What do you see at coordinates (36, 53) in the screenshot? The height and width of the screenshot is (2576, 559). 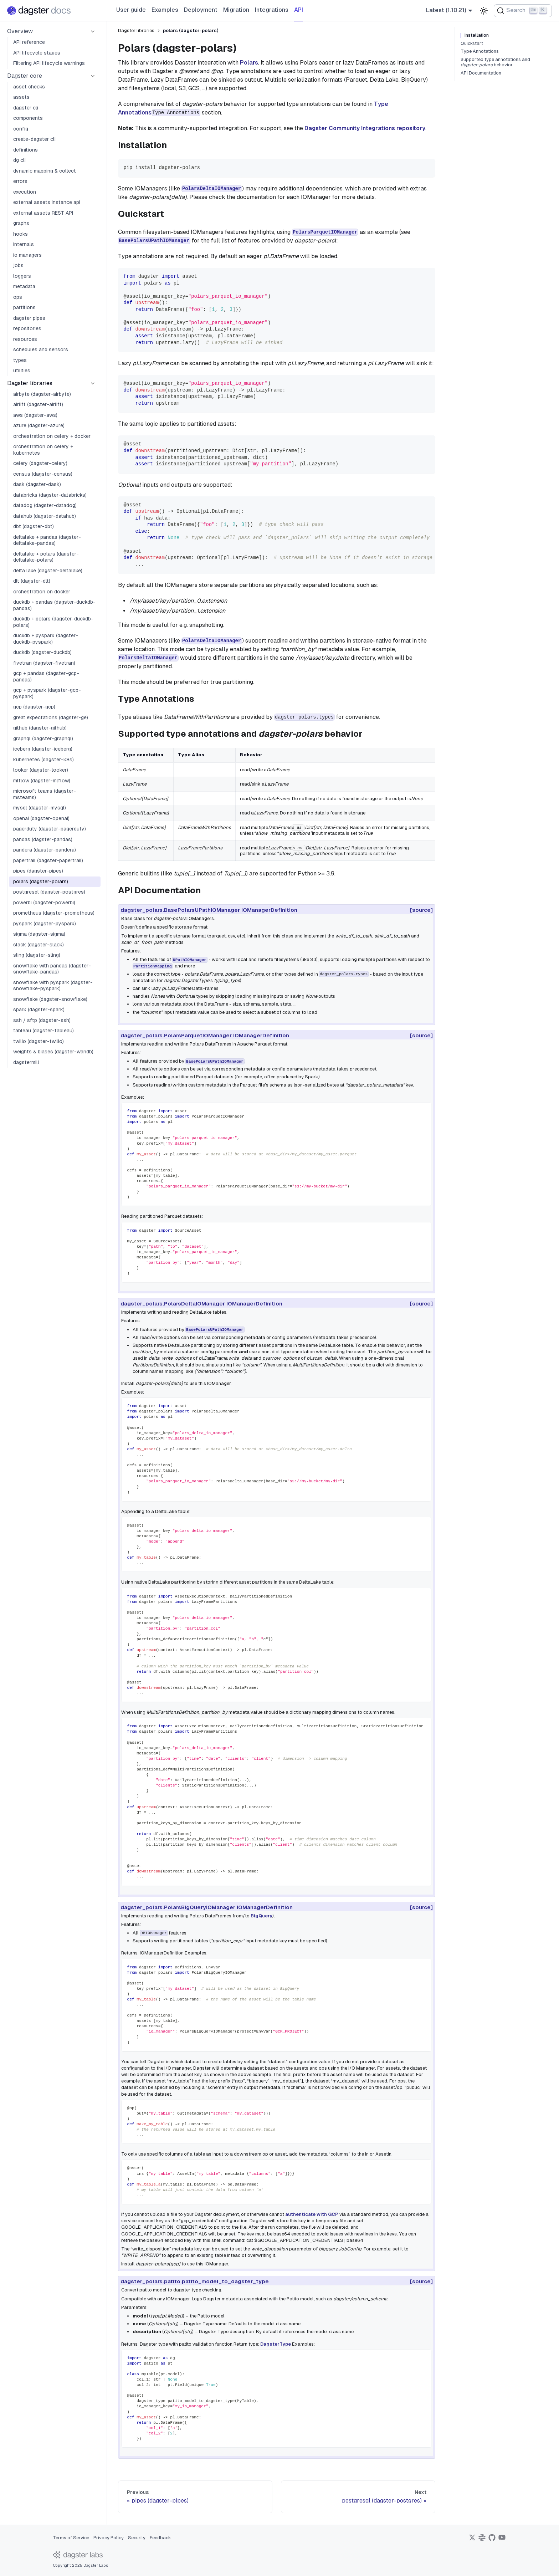 I see `API lifecycle stages` at bounding box center [36, 53].